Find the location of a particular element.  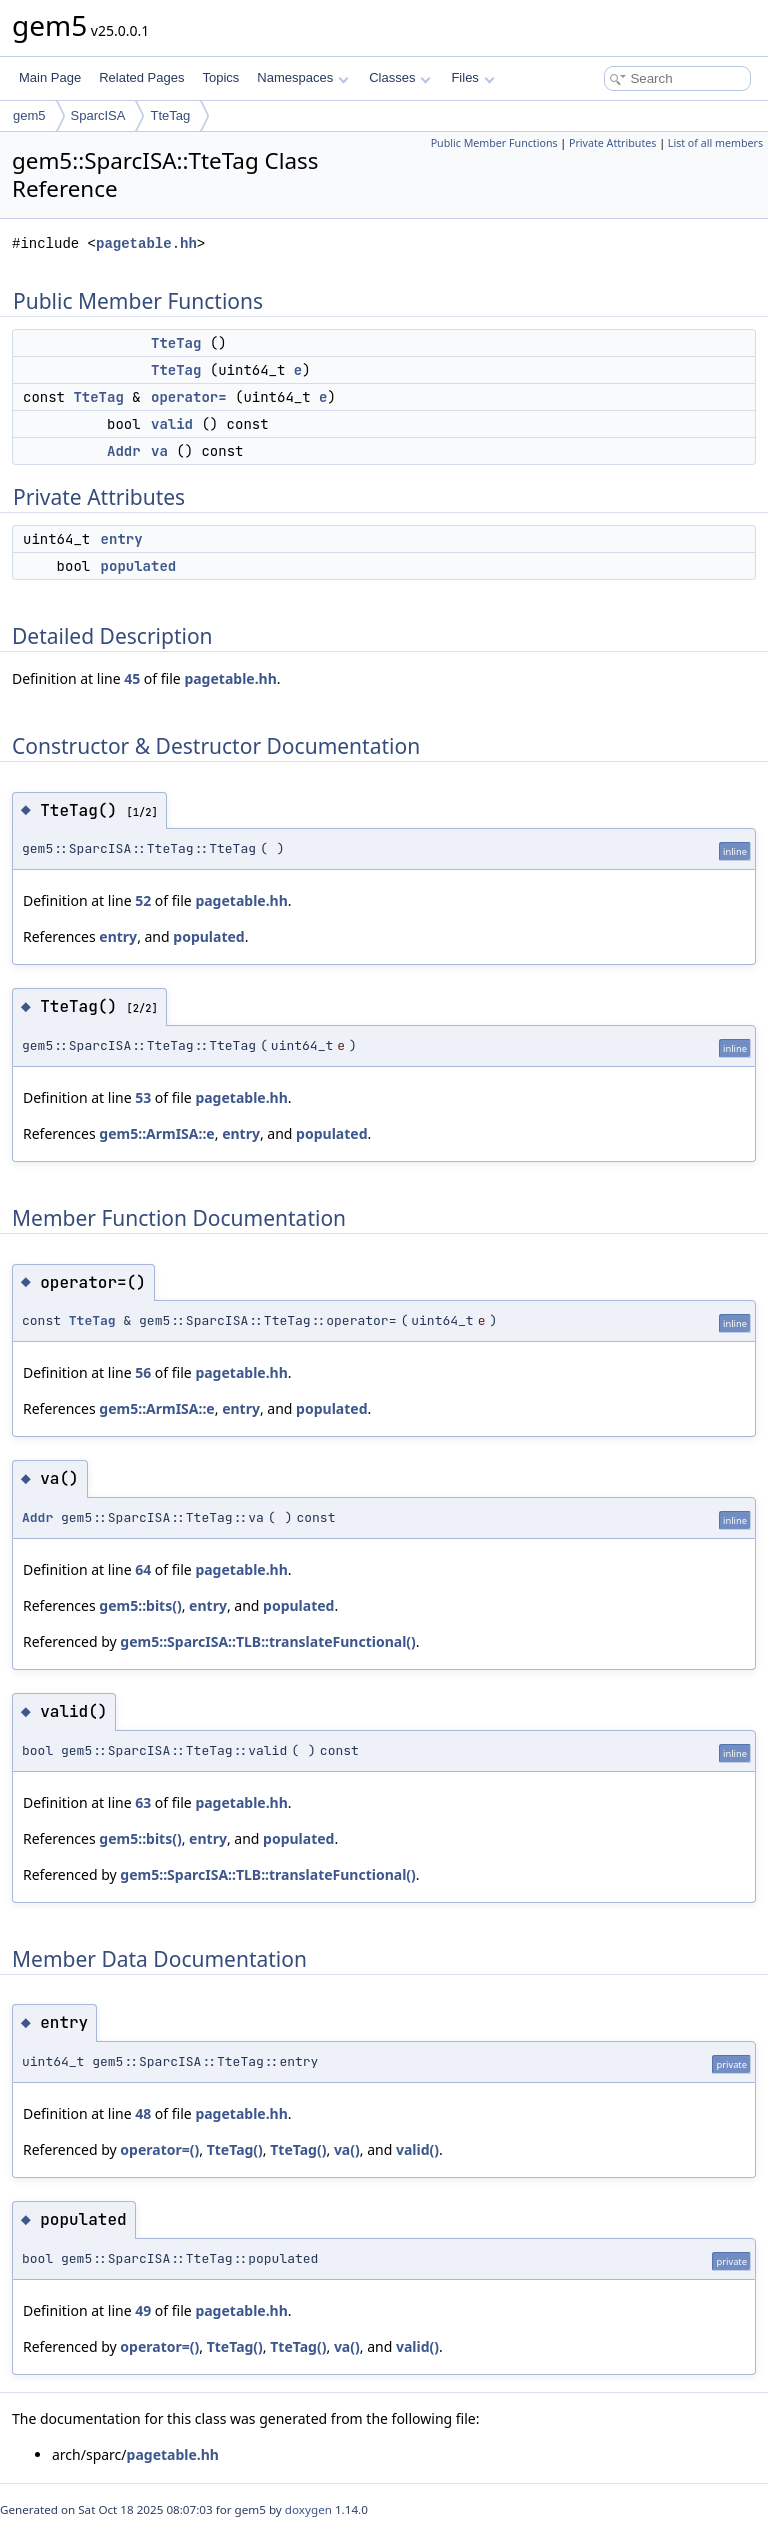

Private Attributes is located at coordinates (612, 143).